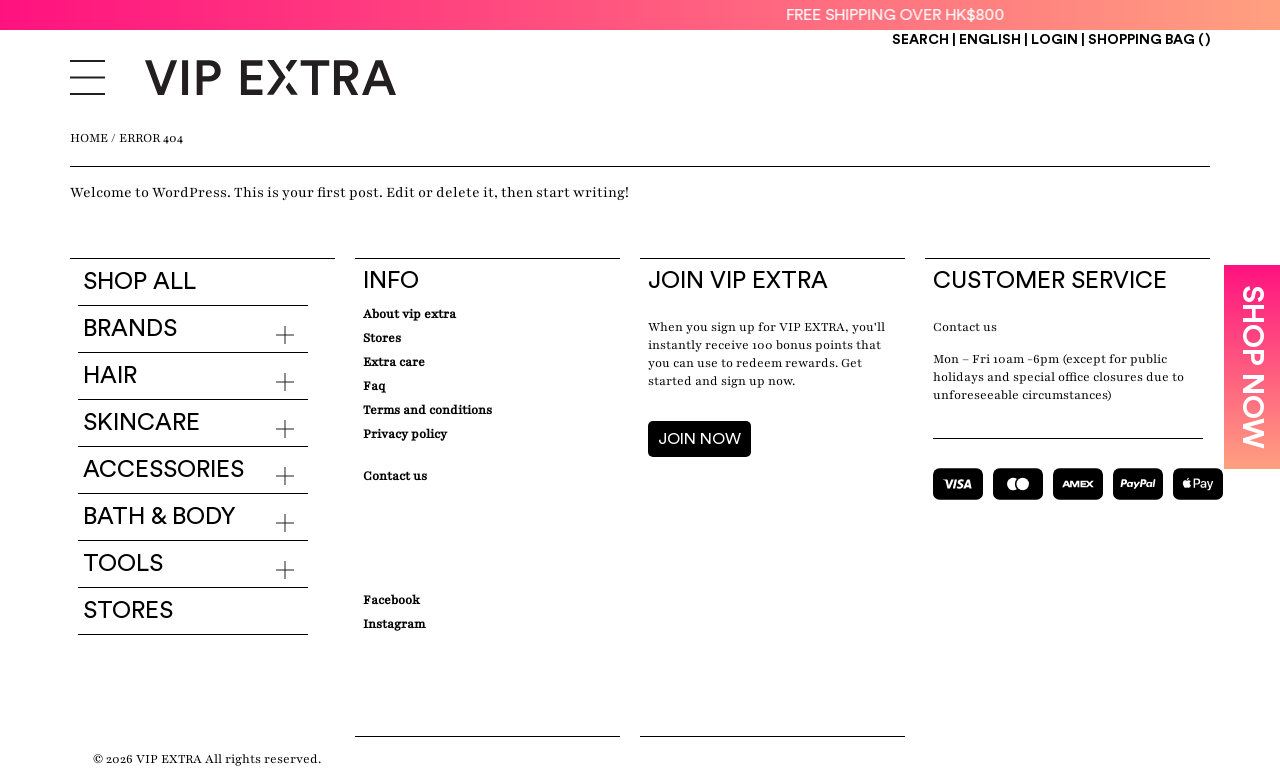 The width and height of the screenshot is (1280, 781). What do you see at coordinates (395, 476) in the screenshot?
I see `Contact Us` at bounding box center [395, 476].